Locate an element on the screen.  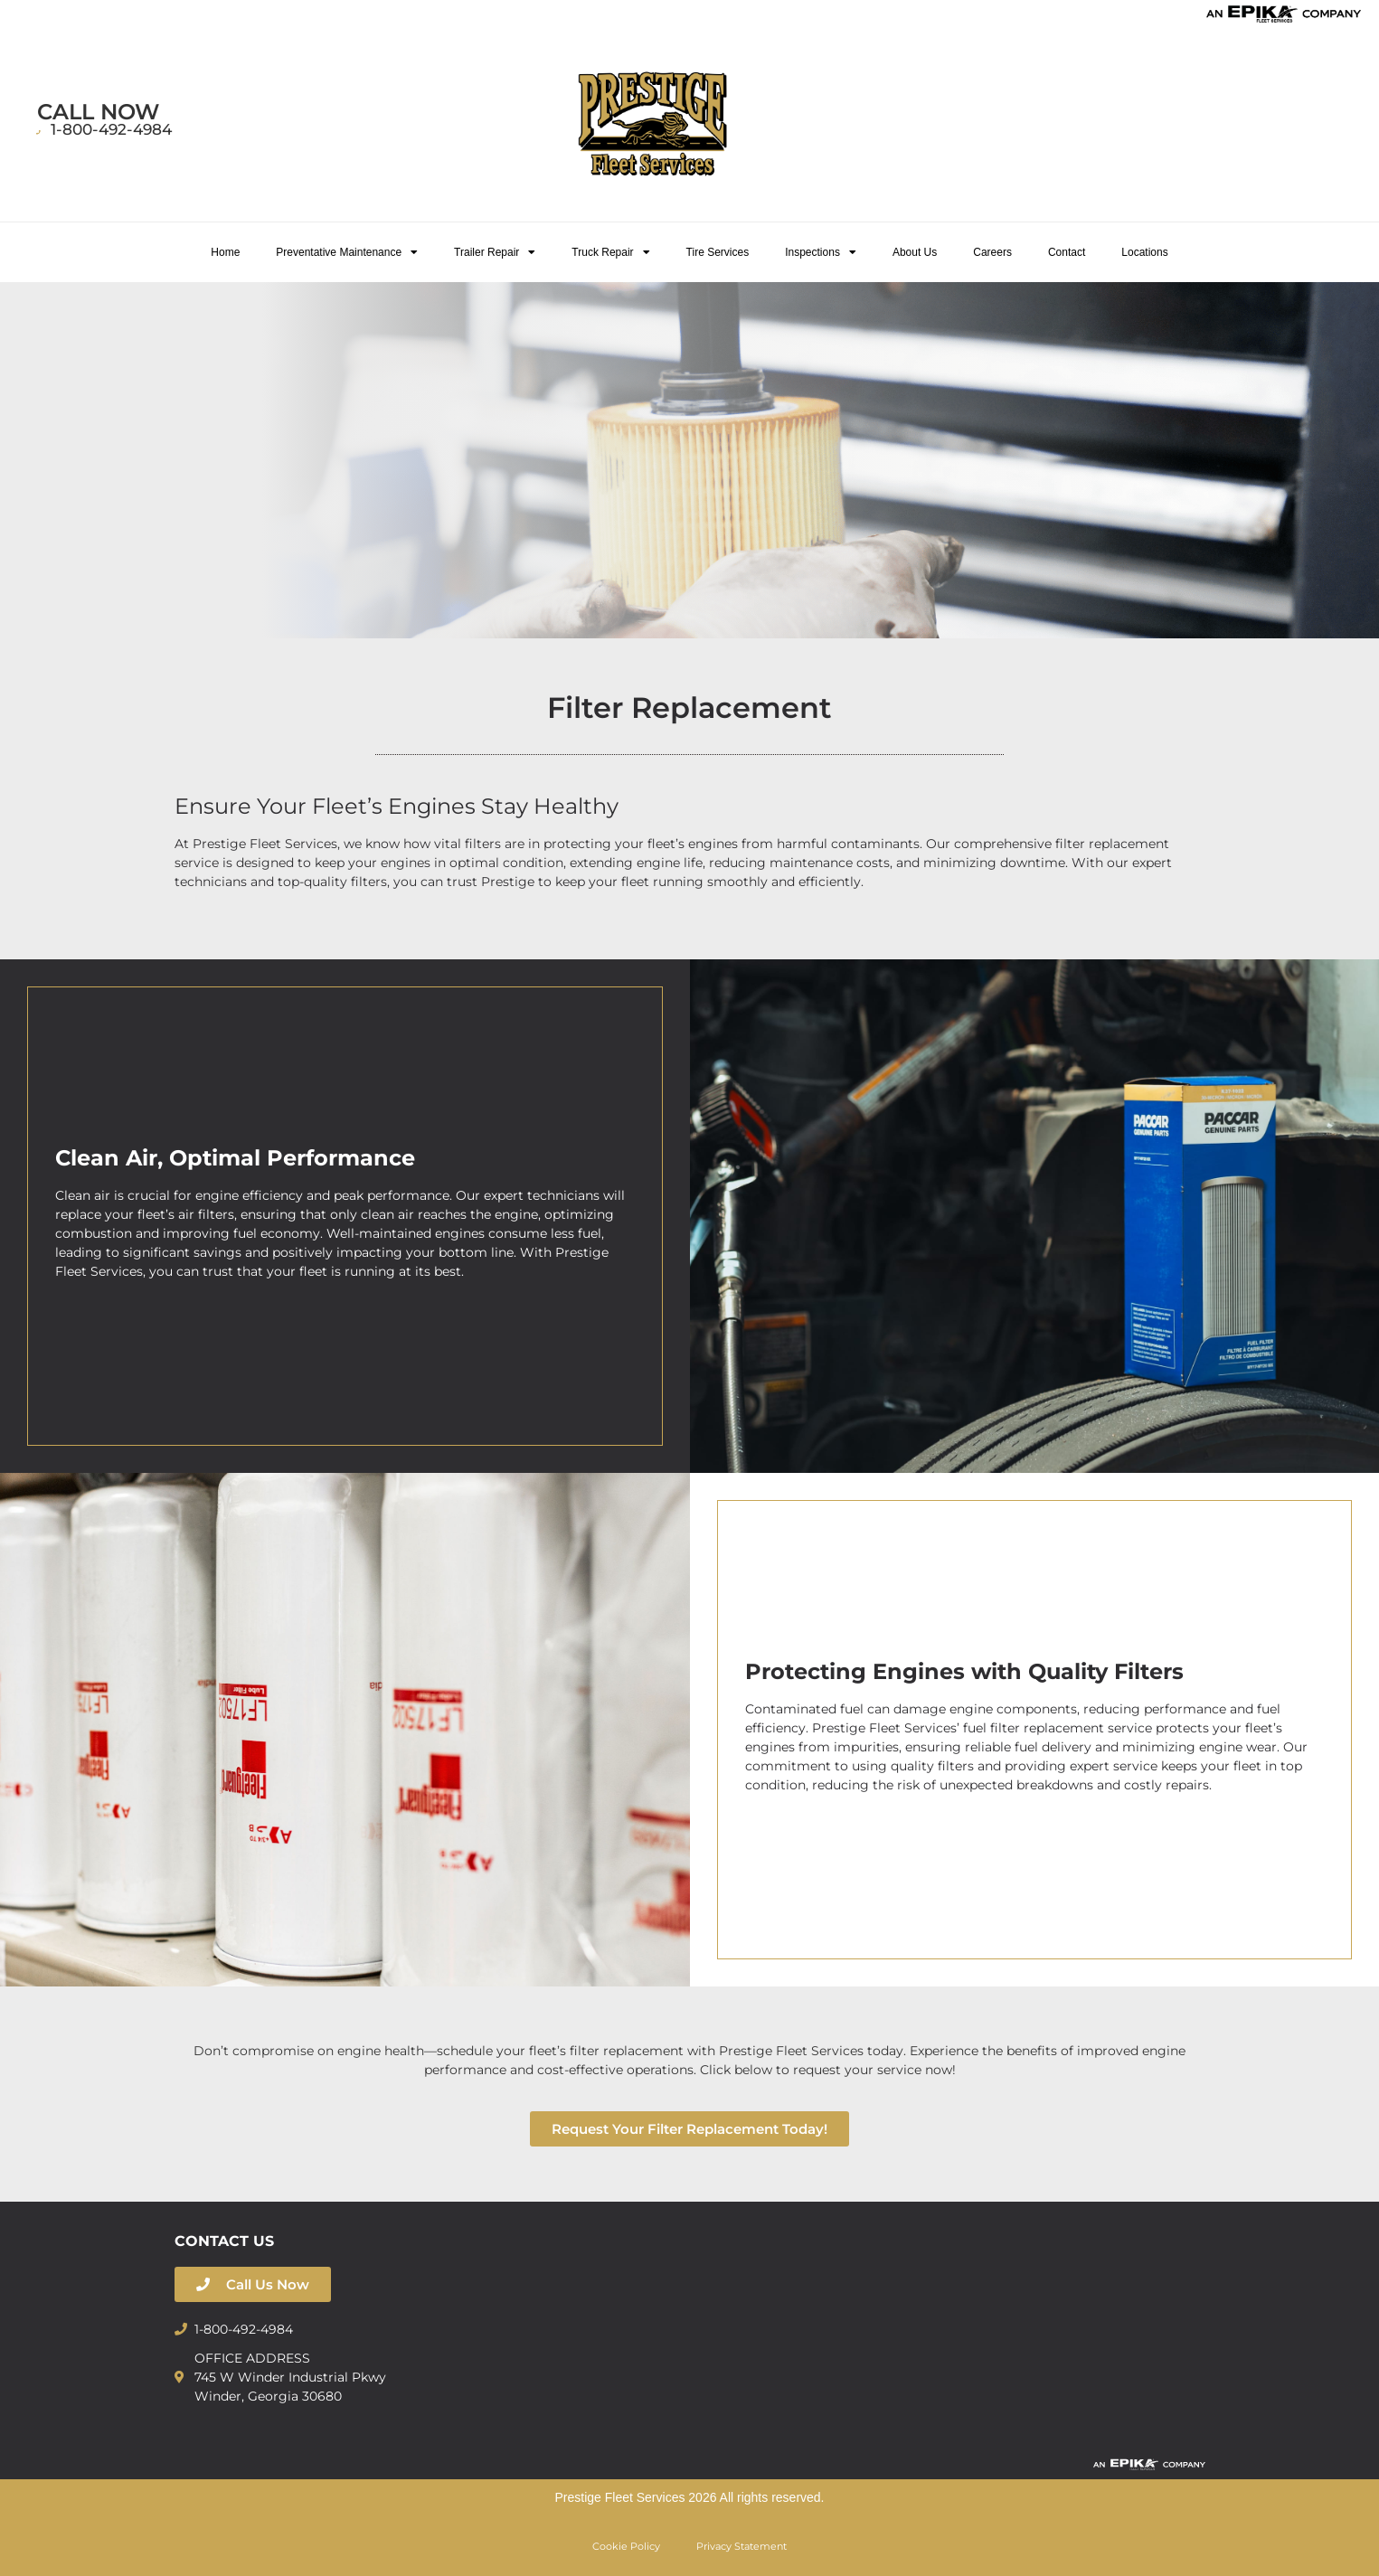
Cookie Policy is located at coordinates (626, 2546).